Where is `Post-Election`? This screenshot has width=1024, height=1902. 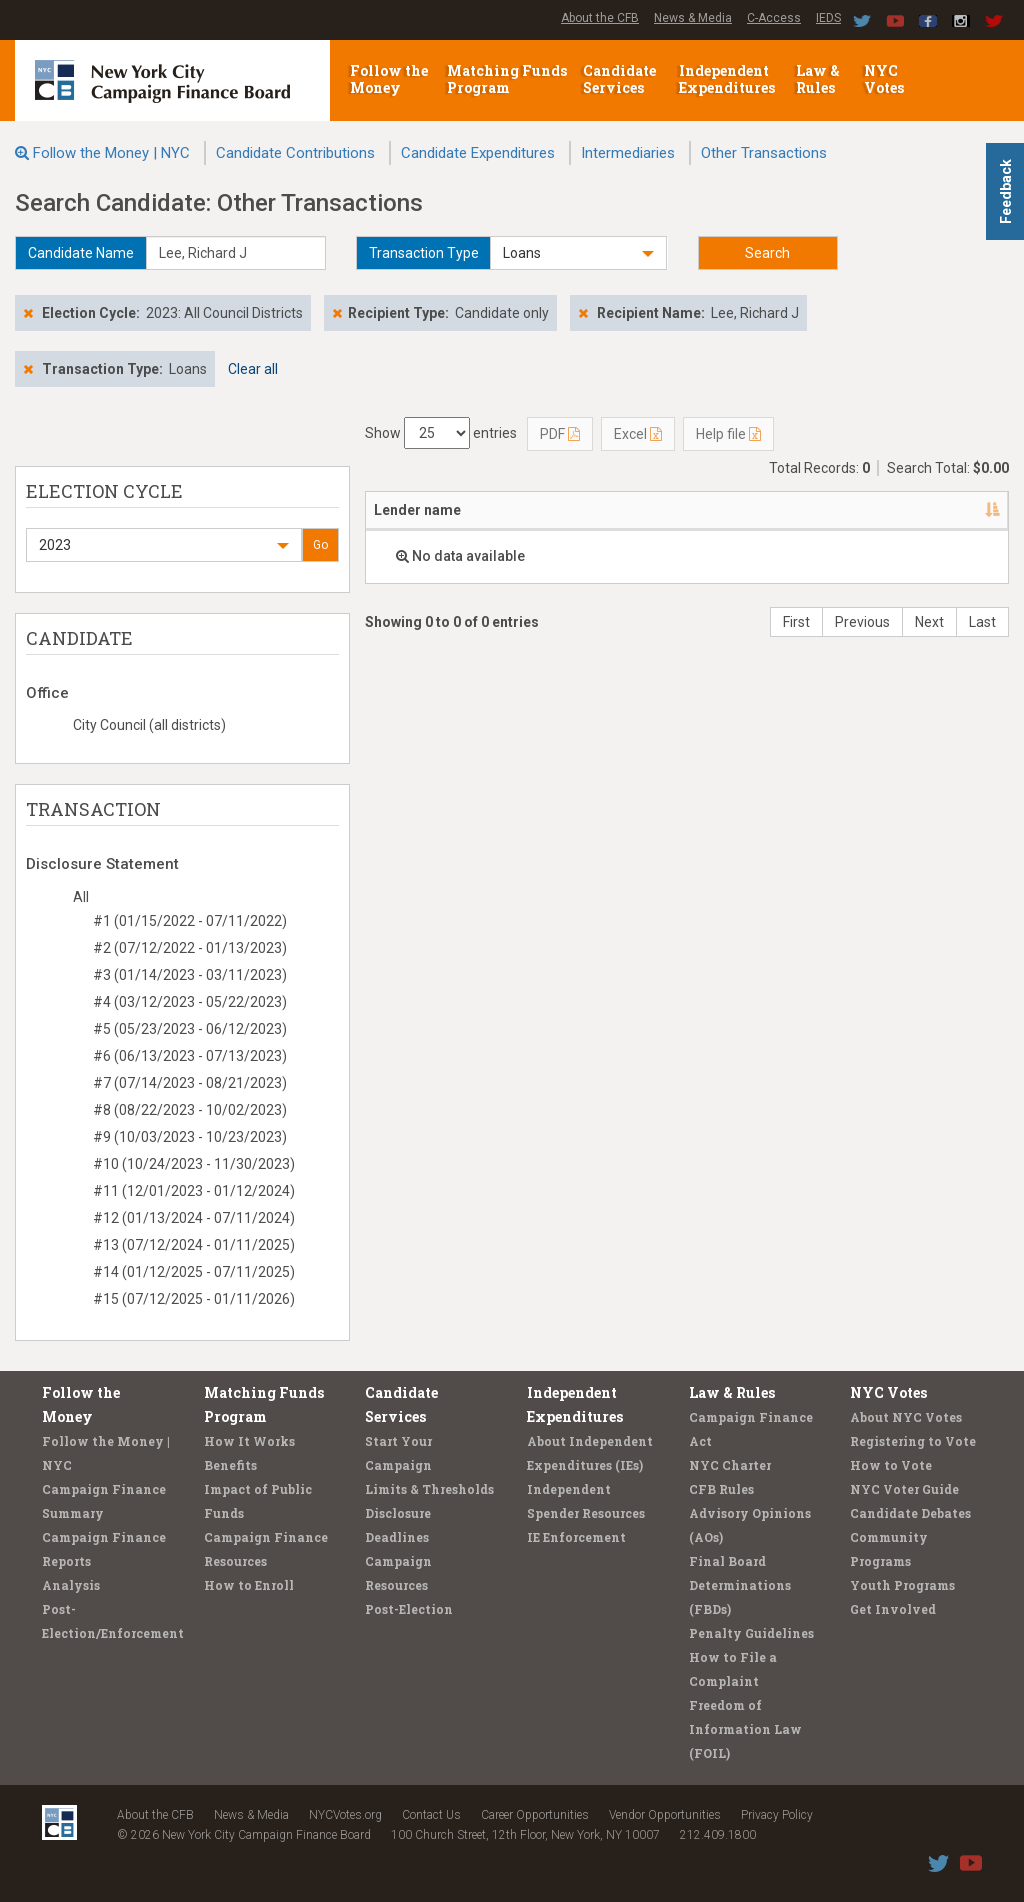
Post-Election is located at coordinates (409, 1609).